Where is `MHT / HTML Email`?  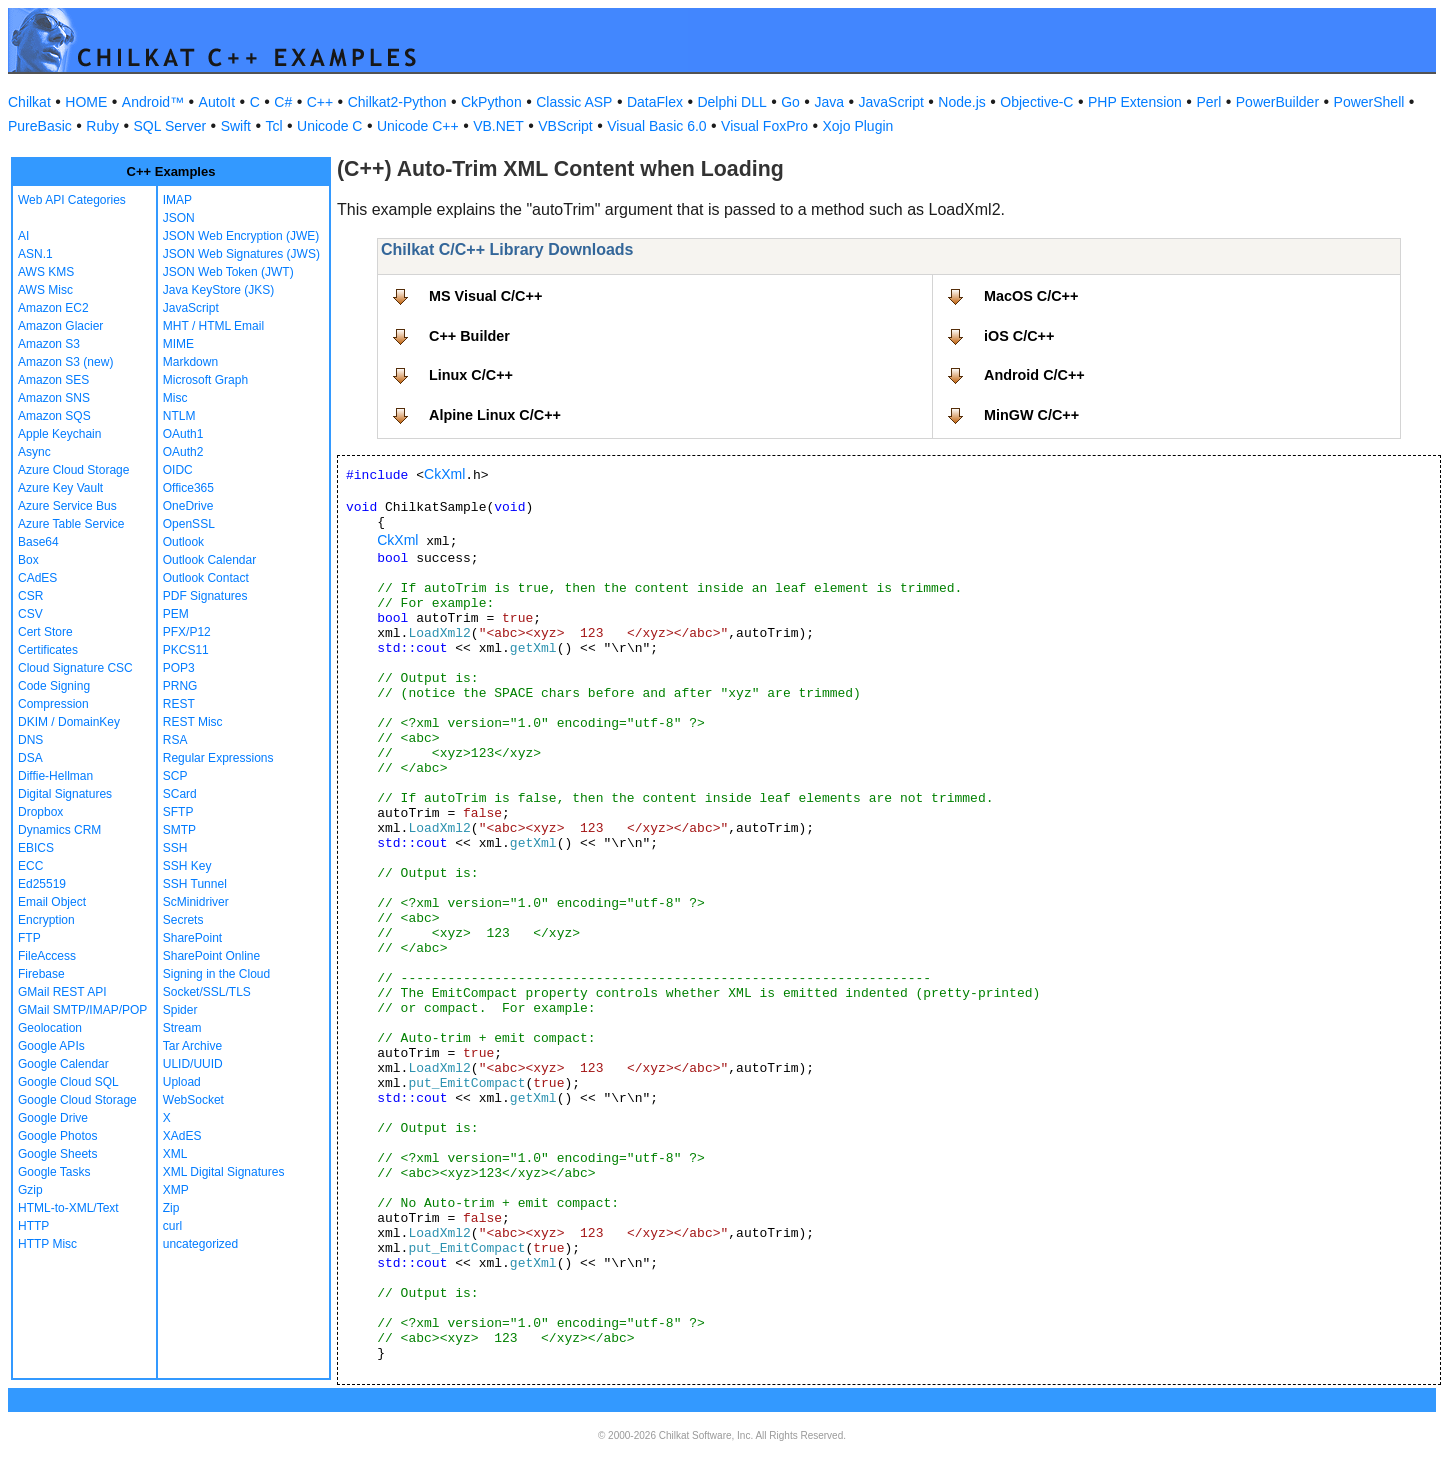 MHT / HTML Email is located at coordinates (213, 326).